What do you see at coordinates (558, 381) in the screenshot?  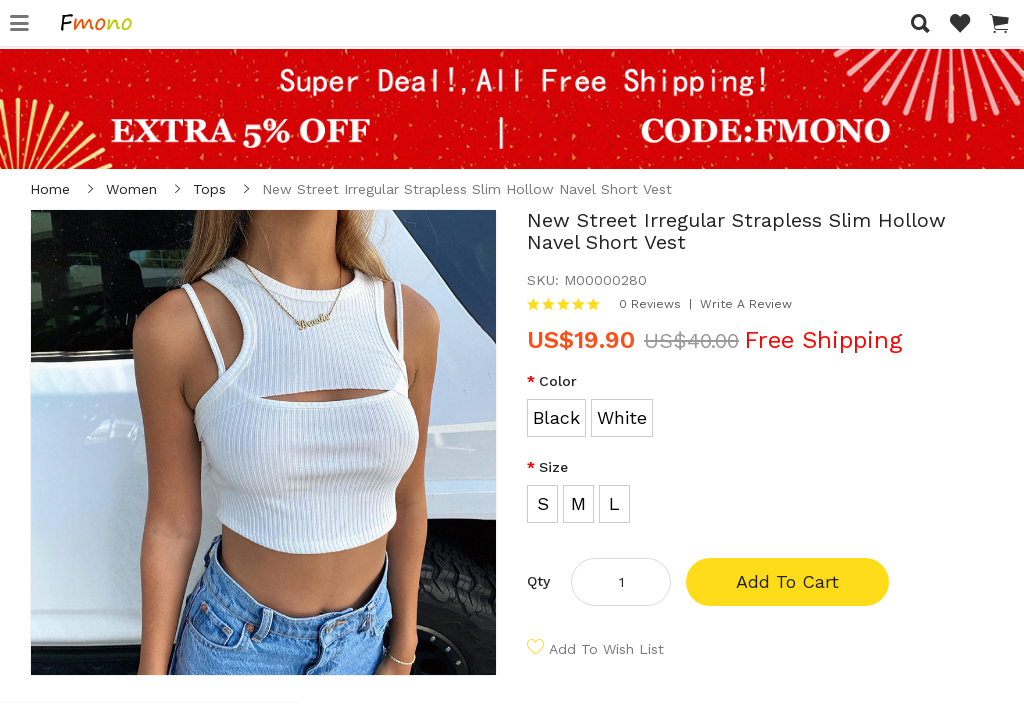 I see `Color` at bounding box center [558, 381].